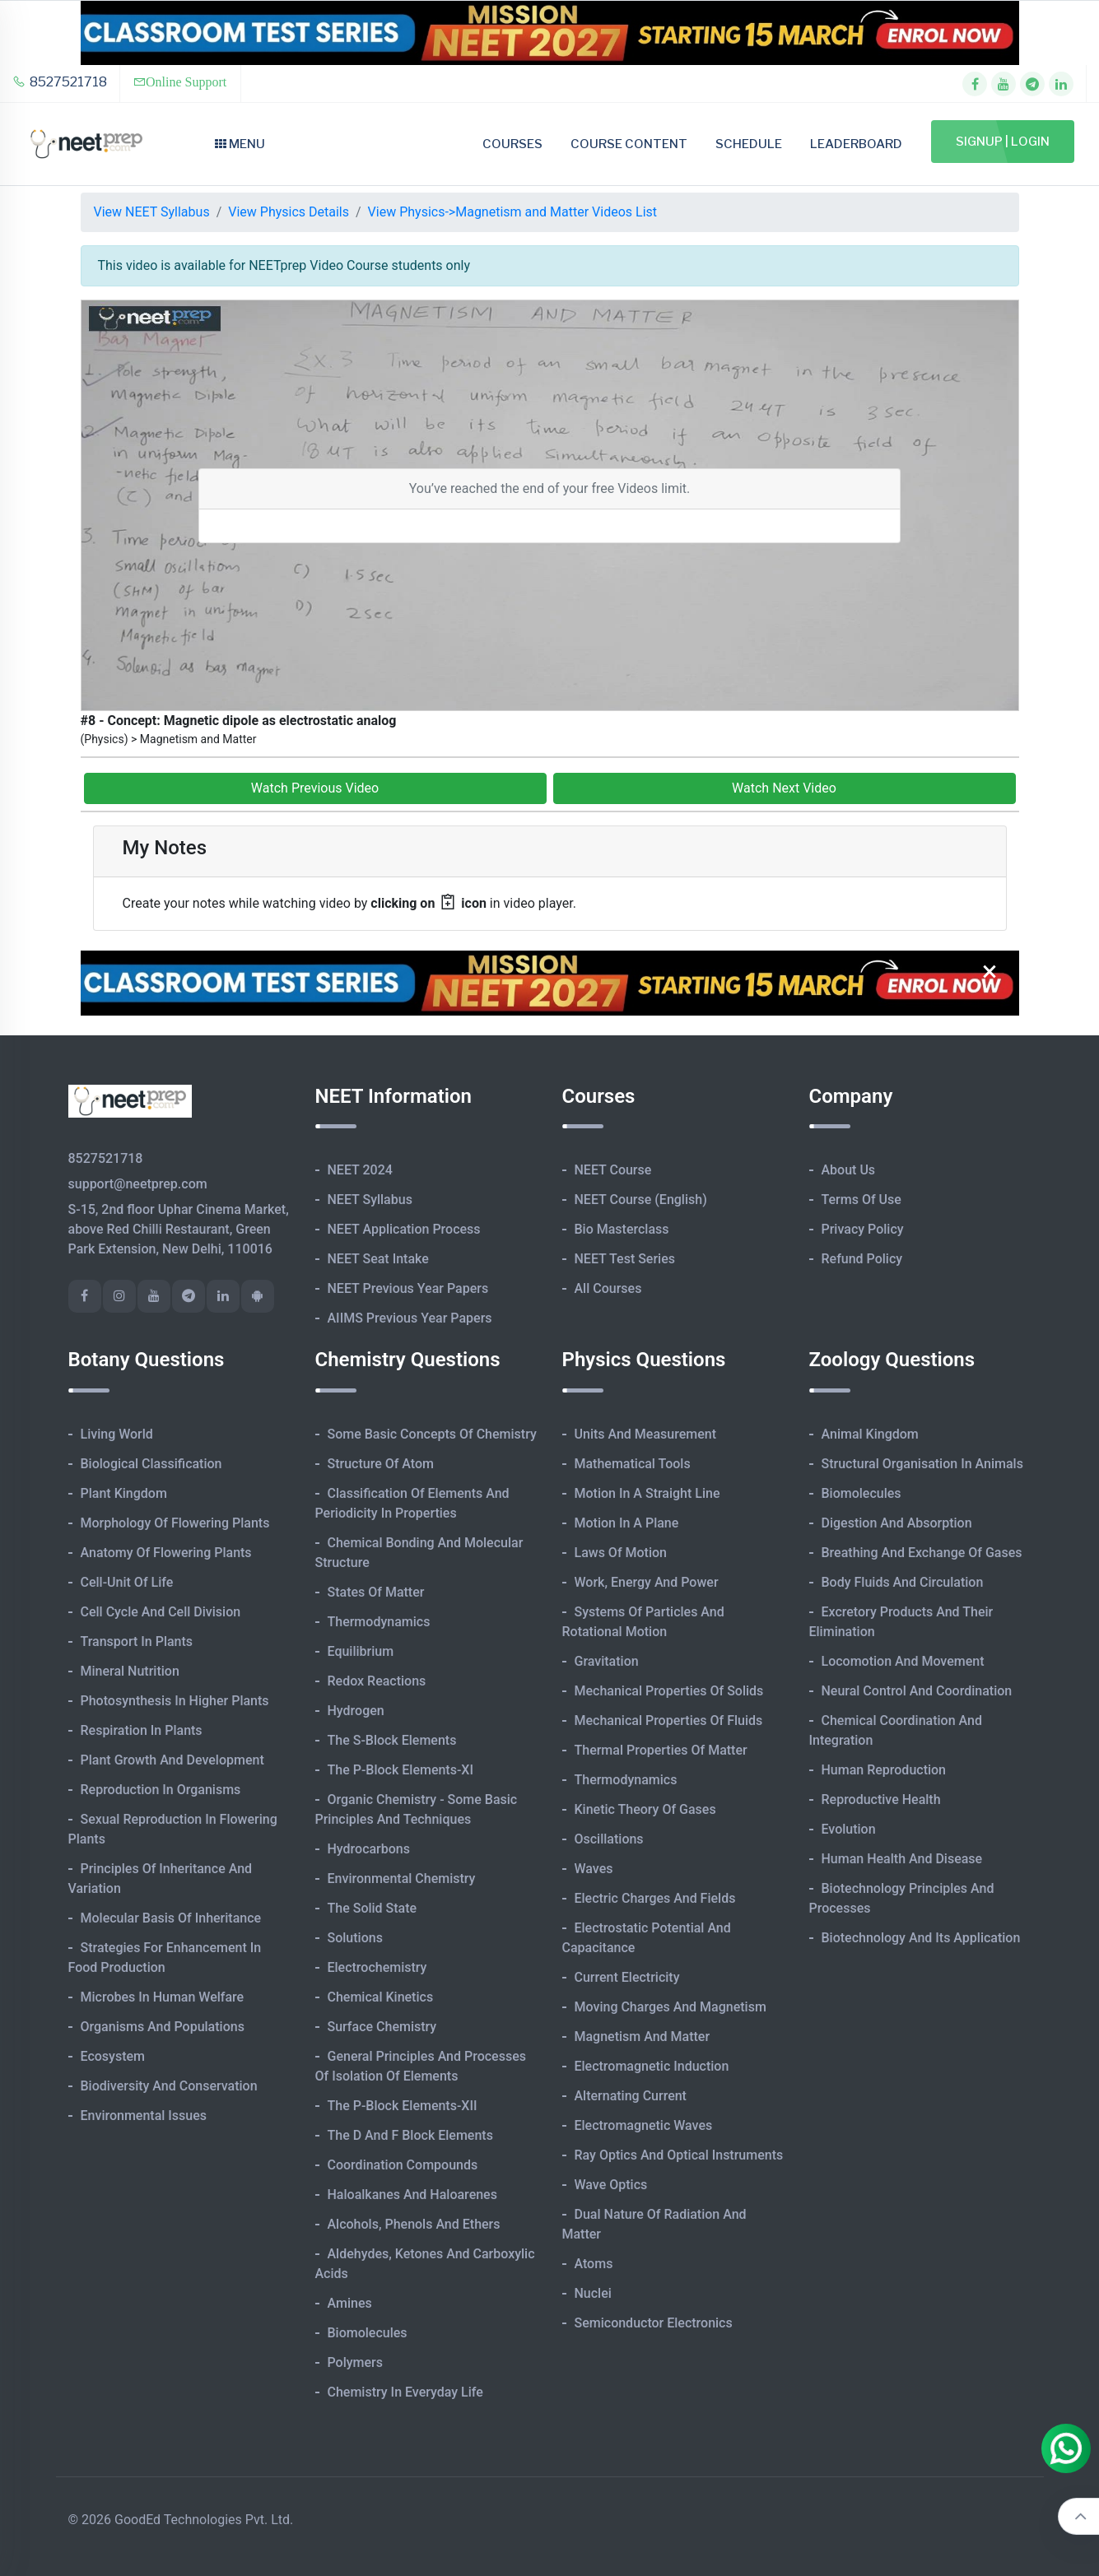 The width and height of the screenshot is (1099, 2576). What do you see at coordinates (408, 1288) in the screenshot?
I see `NEET Previous Year Papers` at bounding box center [408, 1288].